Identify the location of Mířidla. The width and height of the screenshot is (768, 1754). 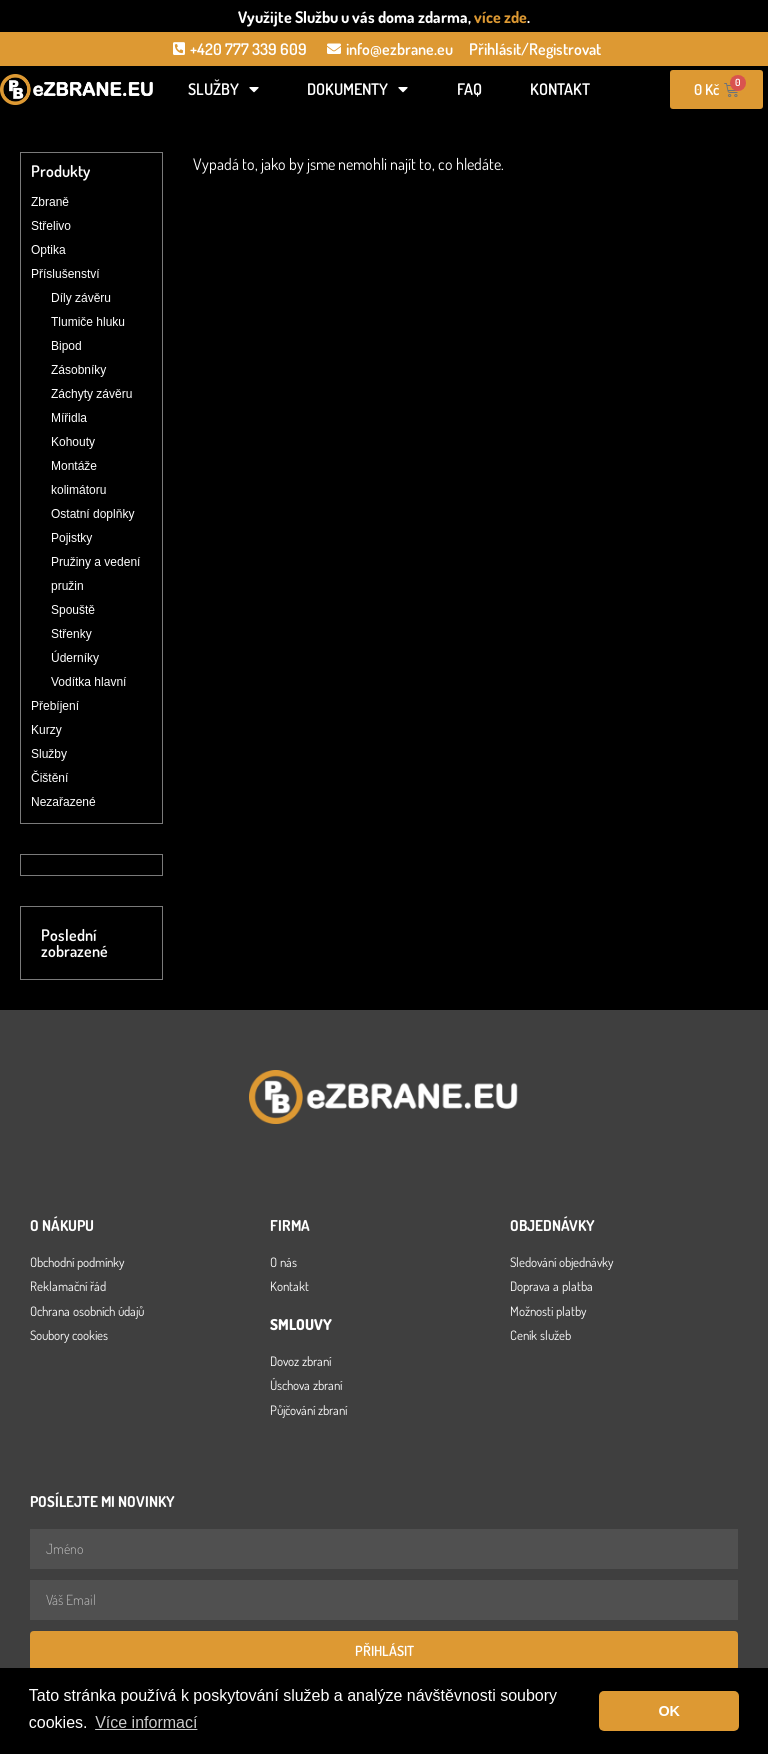
(69, 418).